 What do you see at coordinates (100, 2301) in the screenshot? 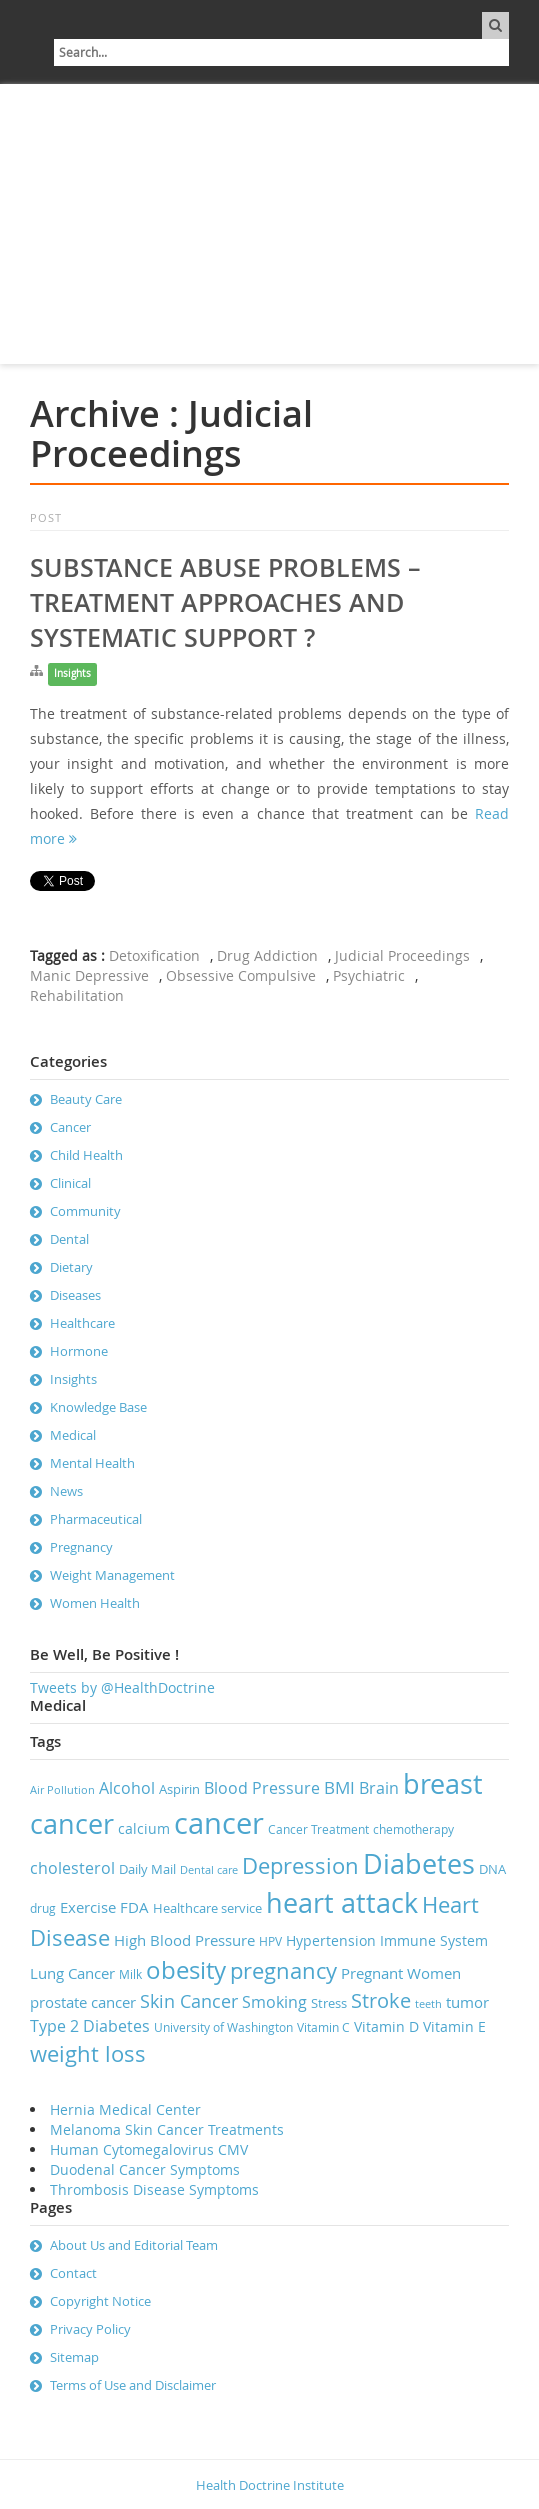
I see `Copyright Notice` at bounding box center [100, 2301].